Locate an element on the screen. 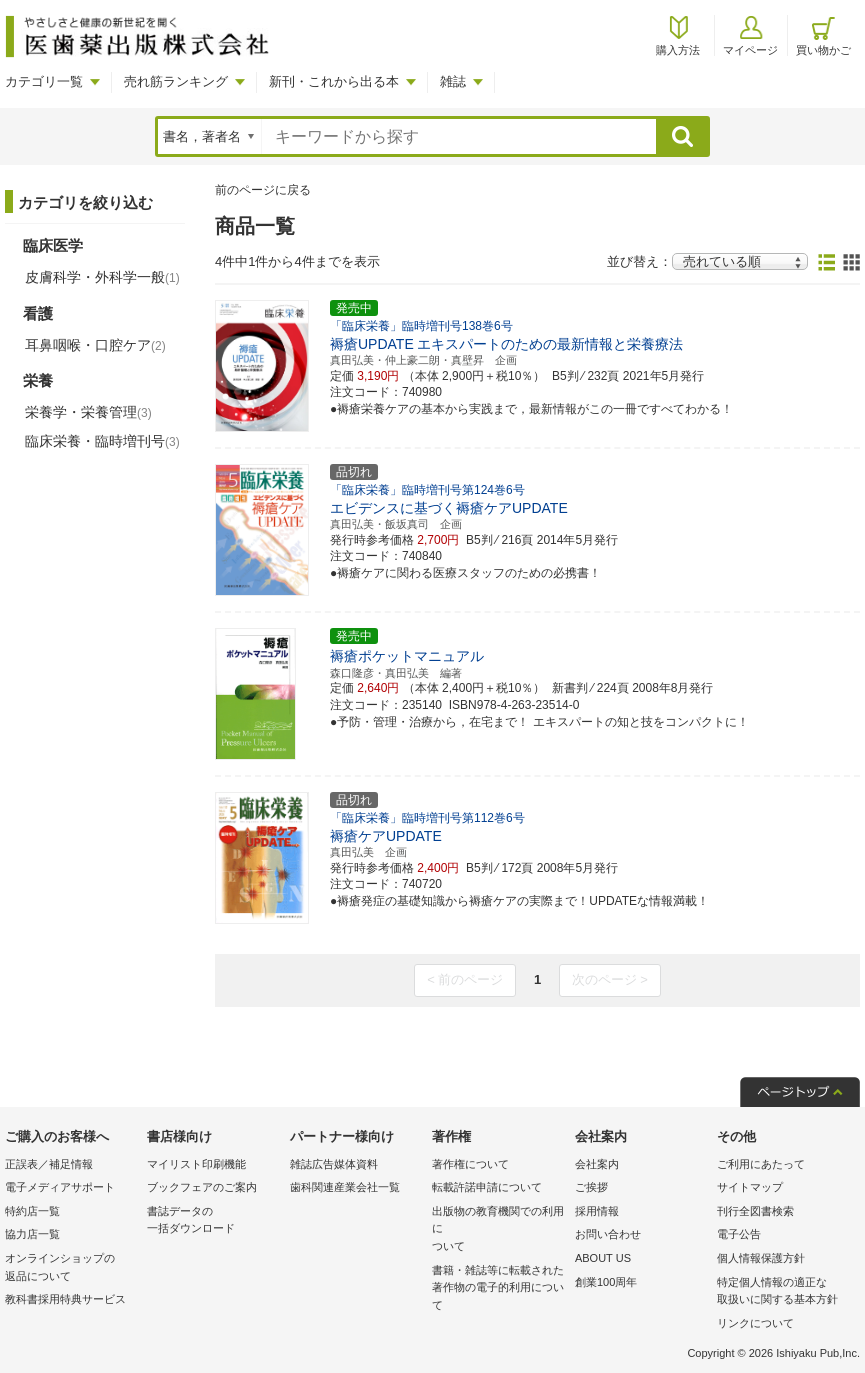 The image size is (865, 1373). 雑誌広告媒体資料 is located at coordinates (334, 1164).